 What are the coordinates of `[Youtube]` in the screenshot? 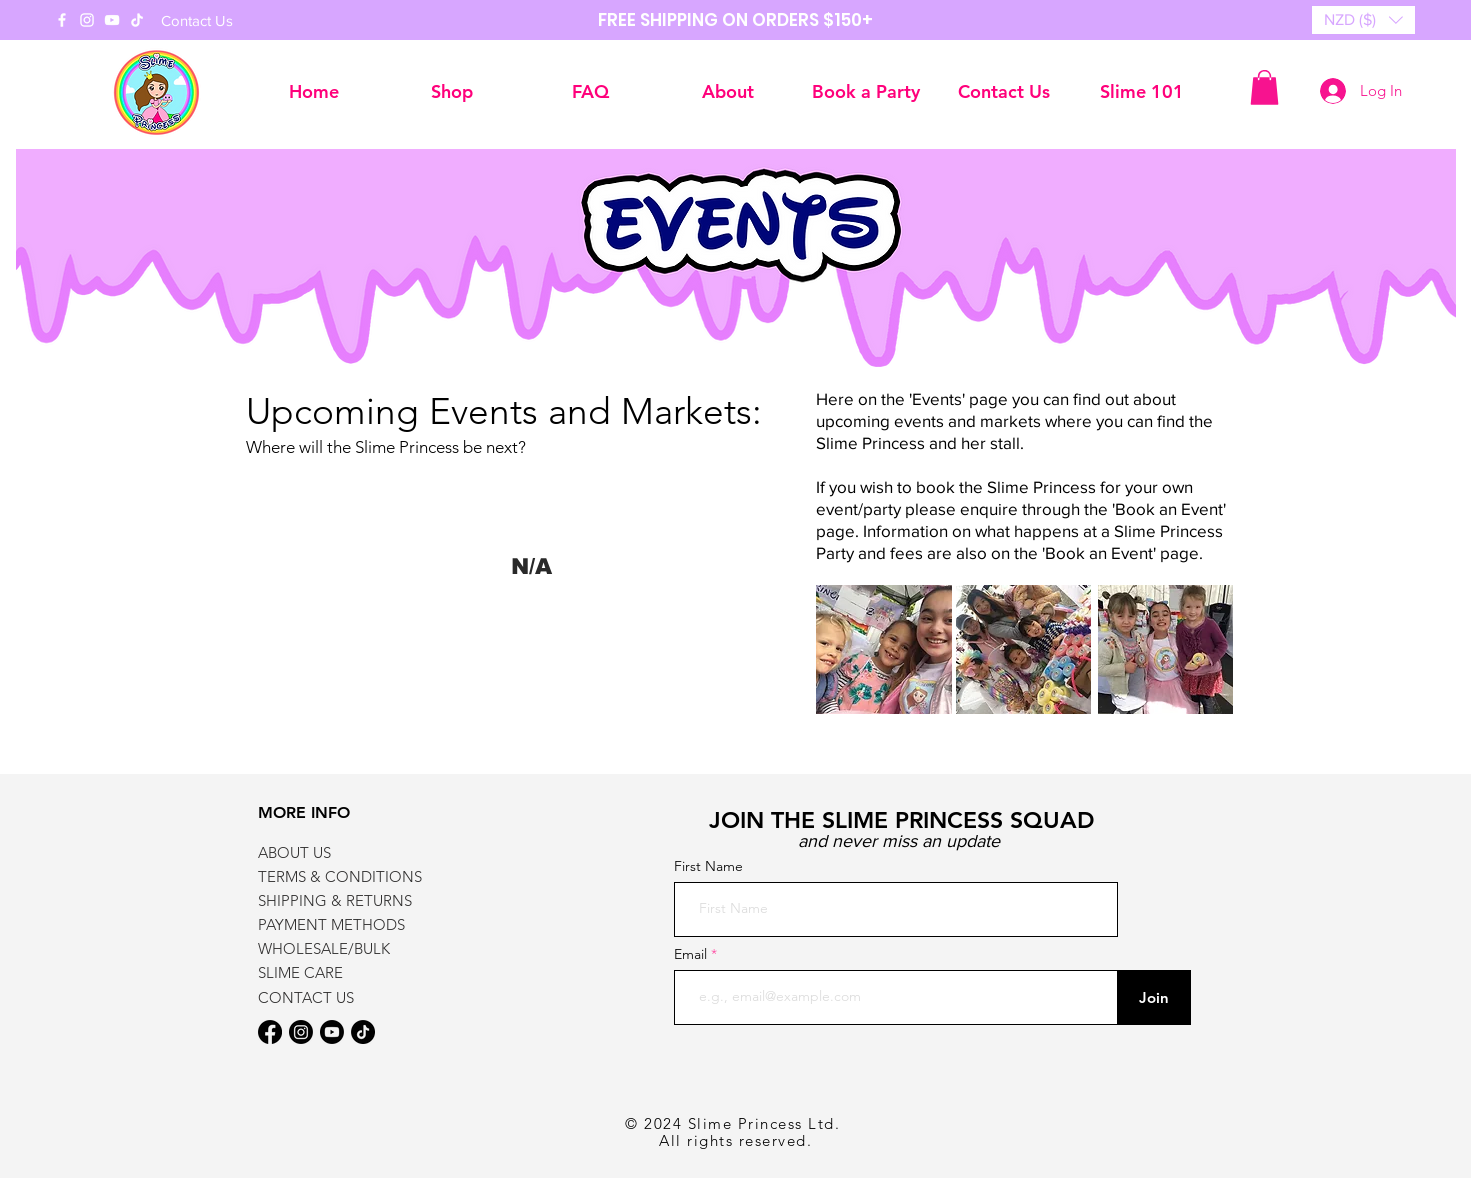 It's located at (332, 1032).